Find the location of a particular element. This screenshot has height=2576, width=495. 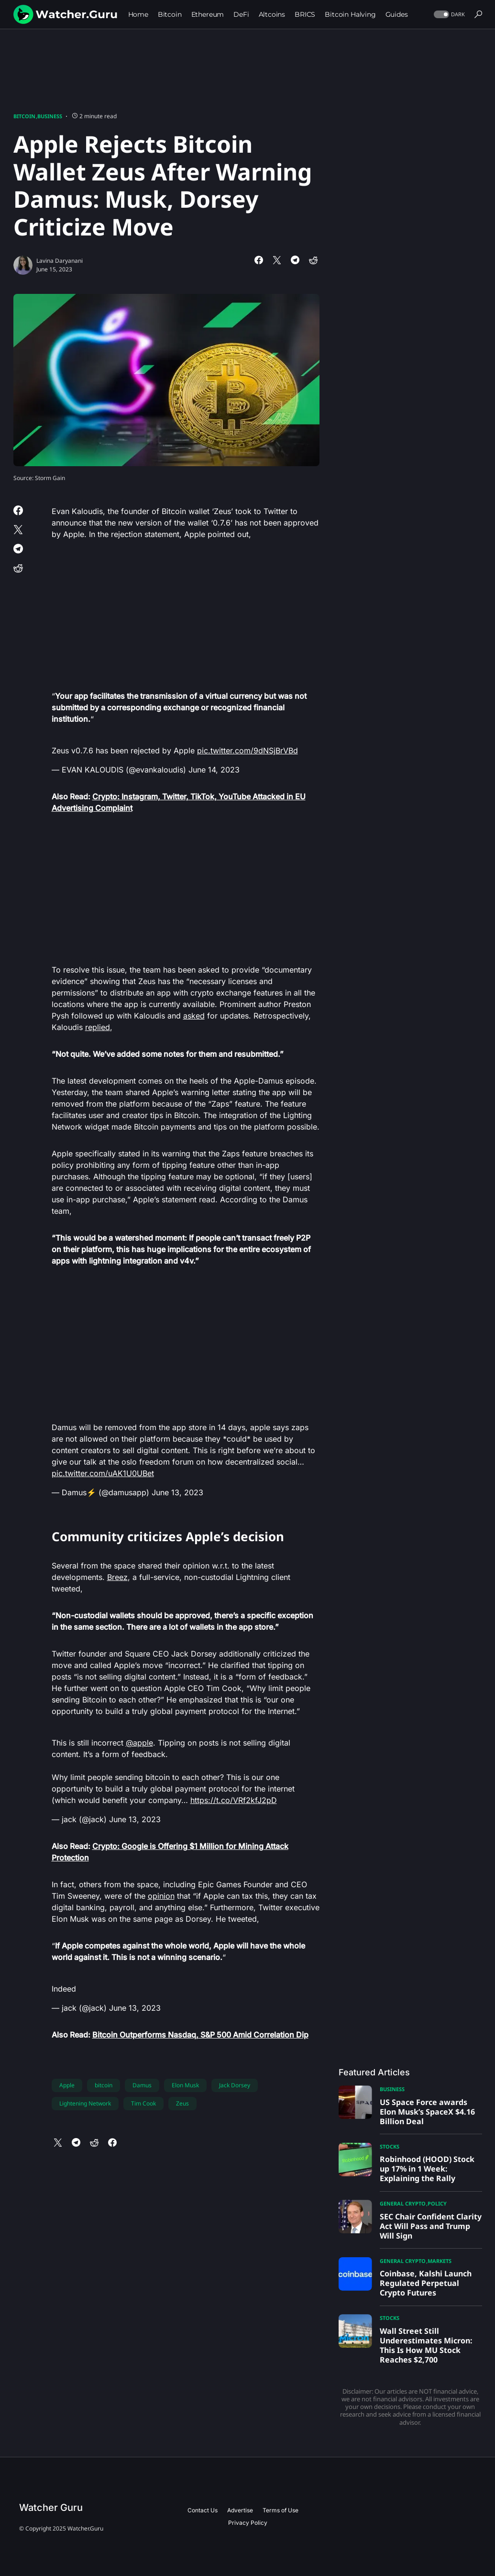

https://t.co/VRf2kfJ2pD is located at coordinates (233, 1800).